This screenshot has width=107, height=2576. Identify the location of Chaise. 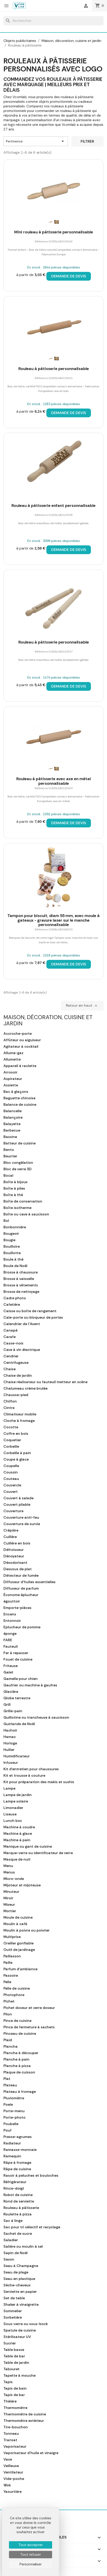
(9, 1369).